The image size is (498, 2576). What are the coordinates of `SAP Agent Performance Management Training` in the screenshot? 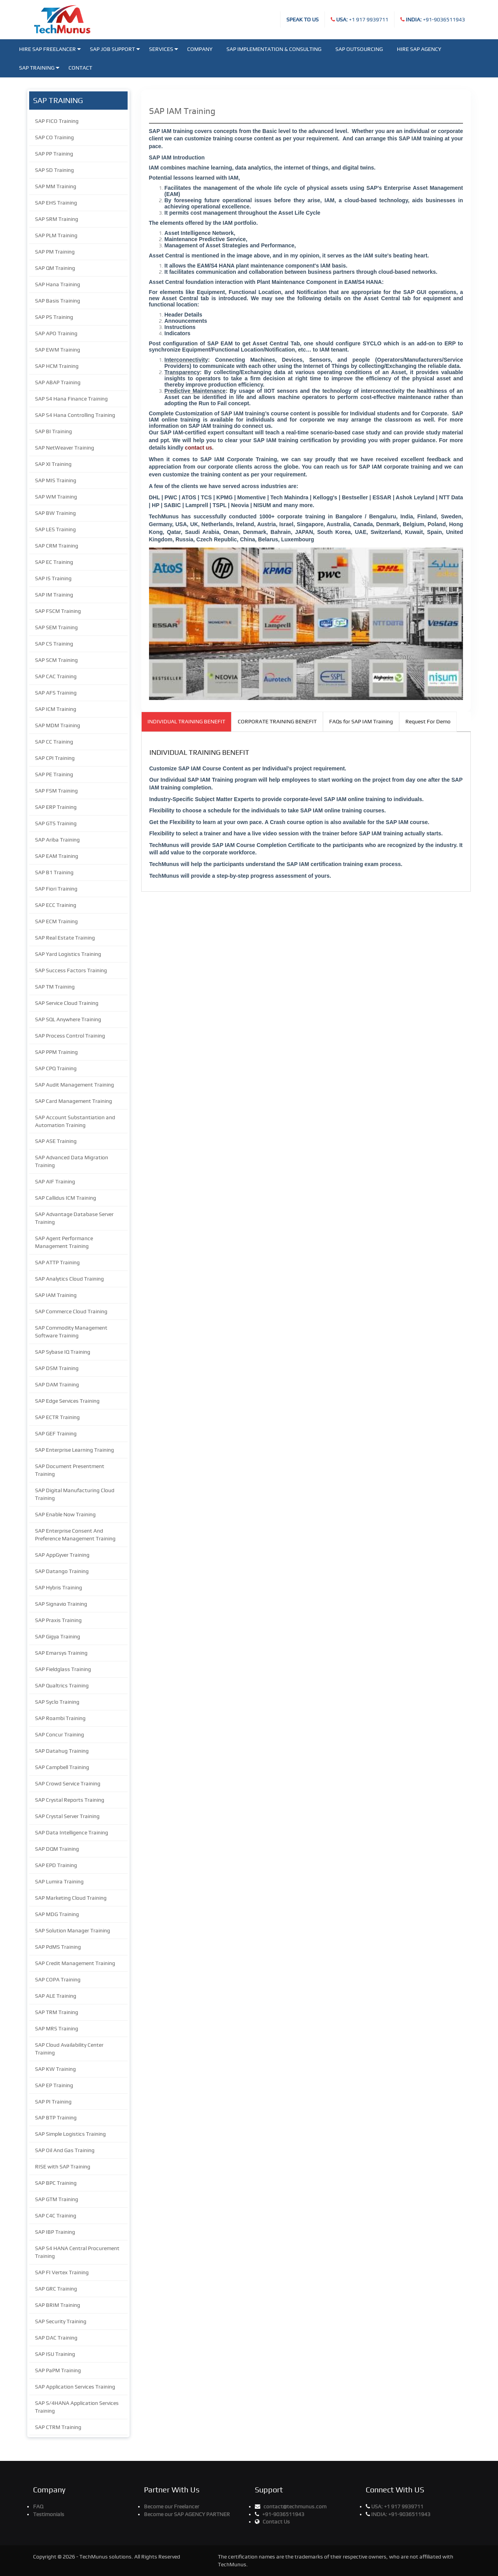 It's located at (64, 1242).